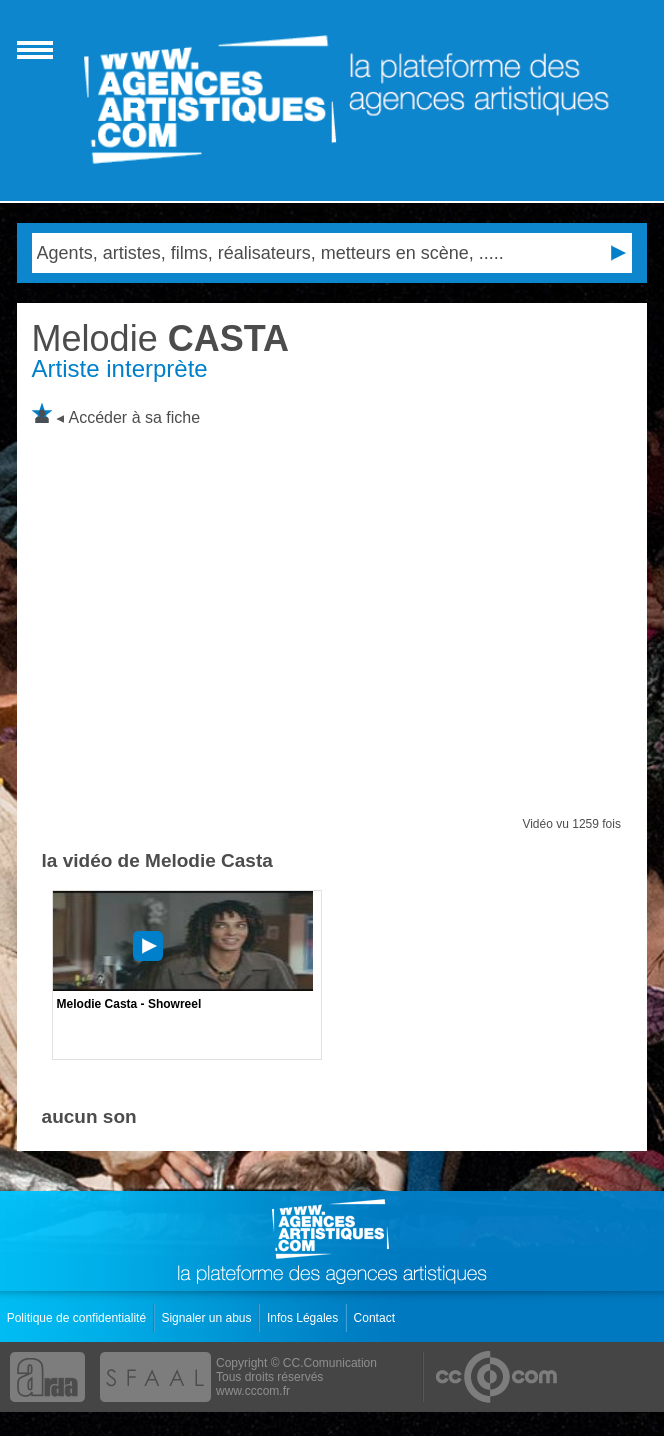 The height and width of the screenshot is (1436, 664). What do you see at coordinates (135, 417) in the screenshot?
I see `Accéder à sa fiche` at bounding box center [135, 417].